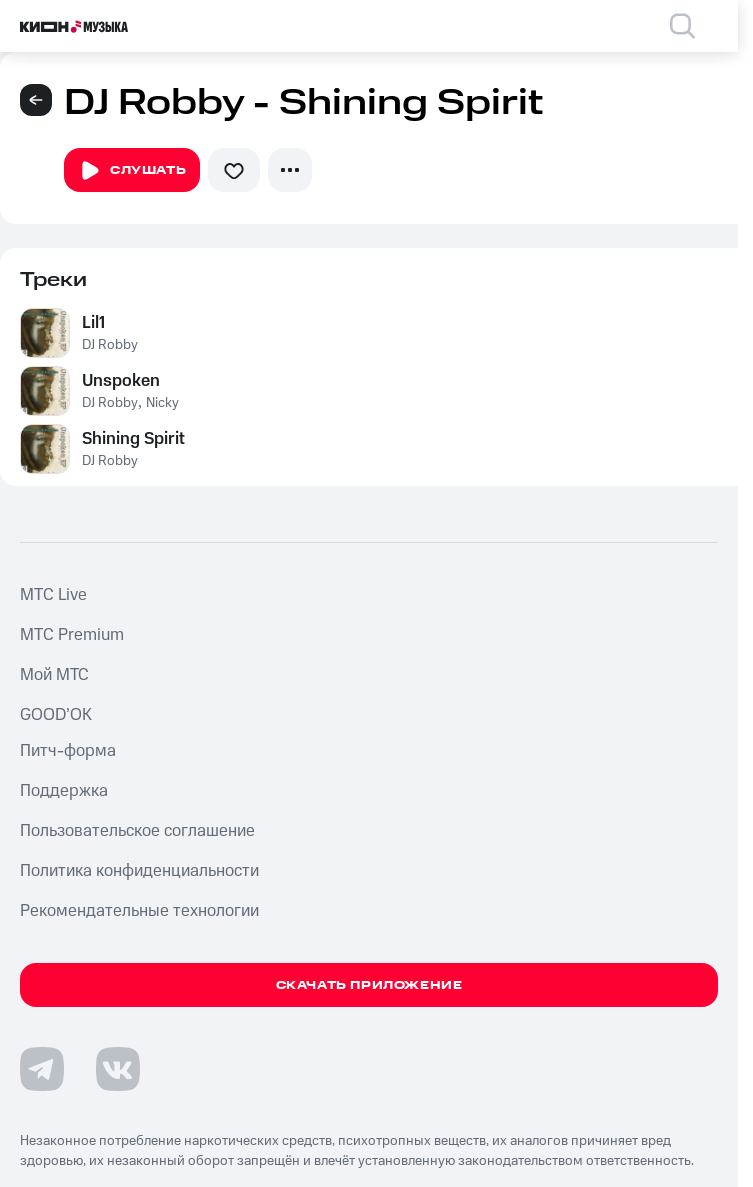 The height and width of the screenshot is (1187, 753). What do you see at coordinates (56, 715) in the screenshot?
I see `GOOD’OK` at bounding box center [56, 715].